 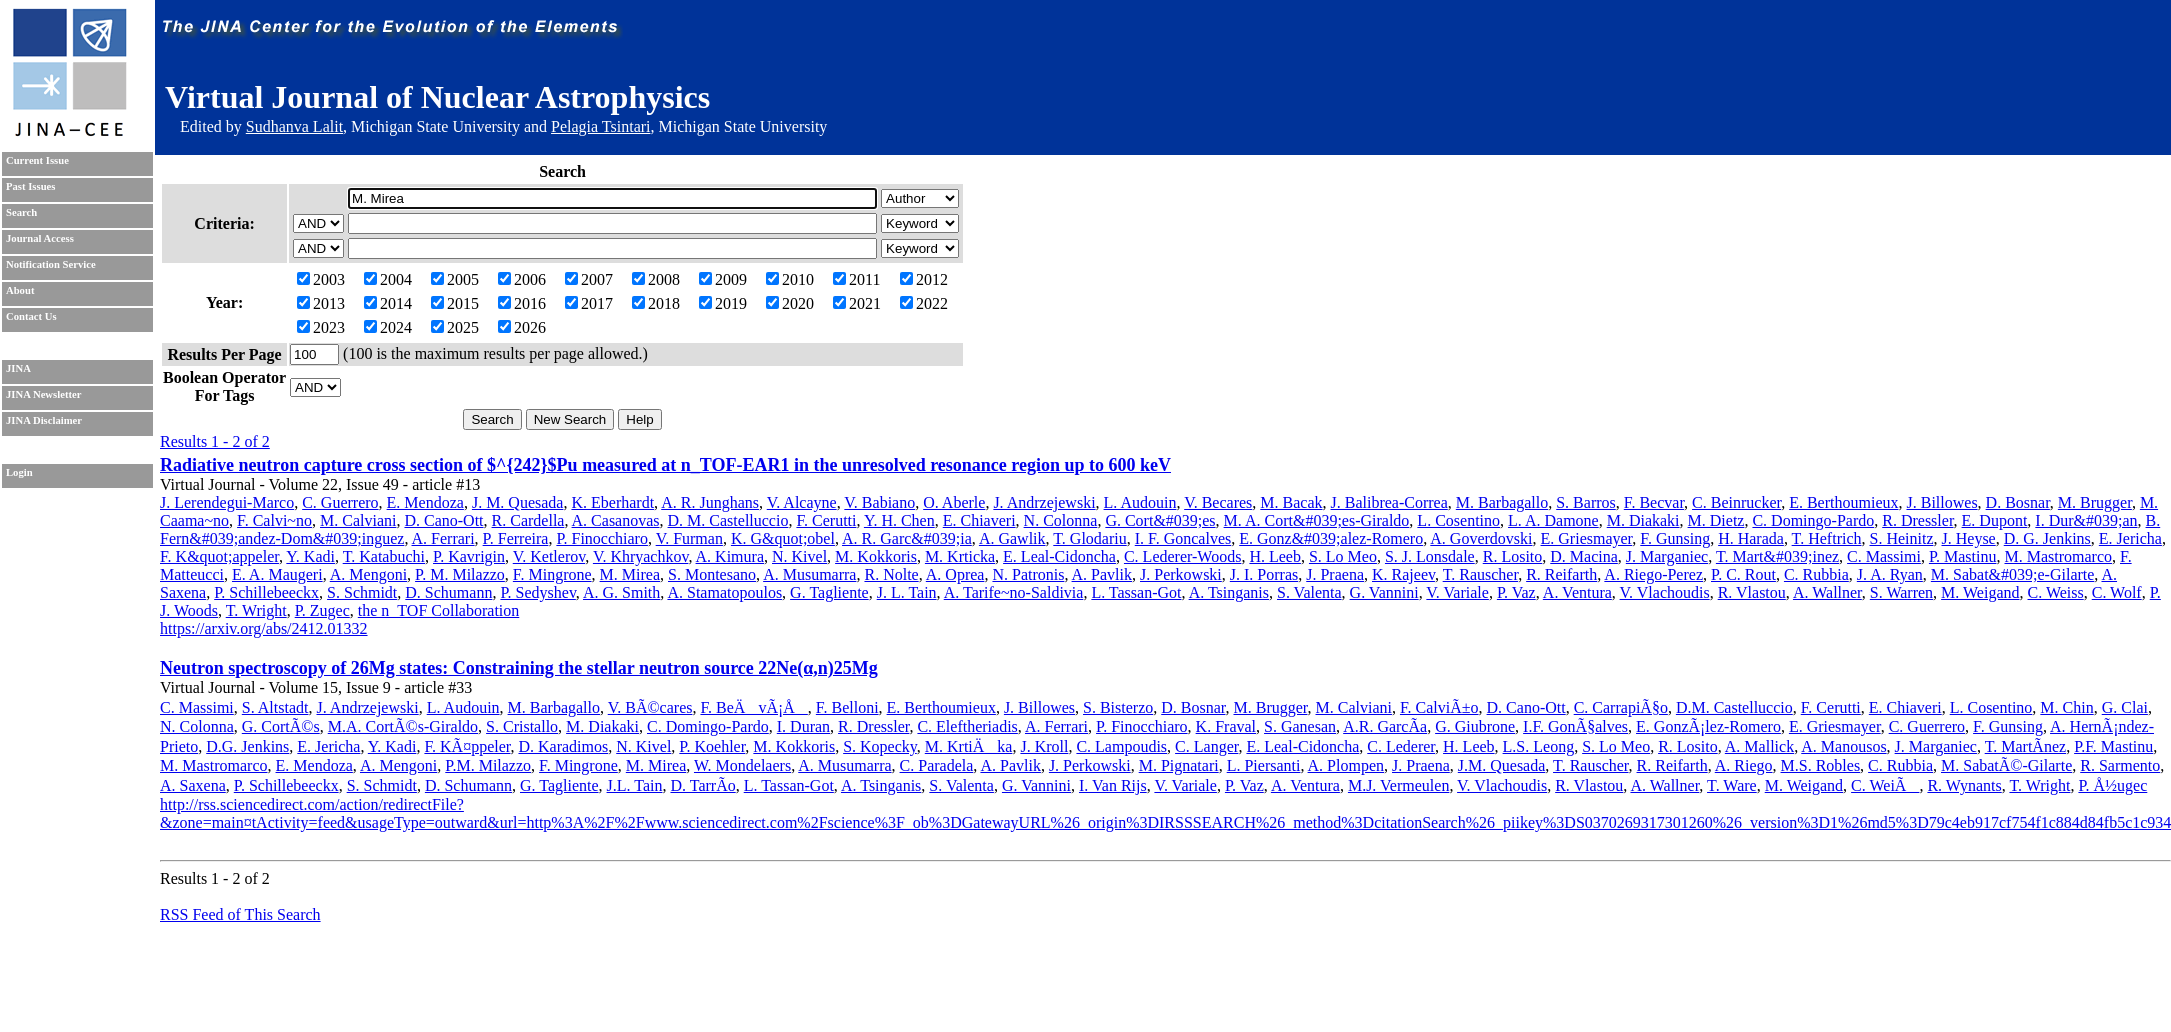 What do you see at coordinates (1587, 538) in the screenshot?
I see `E. Griesmayer` at bounding box center [1587, 538].